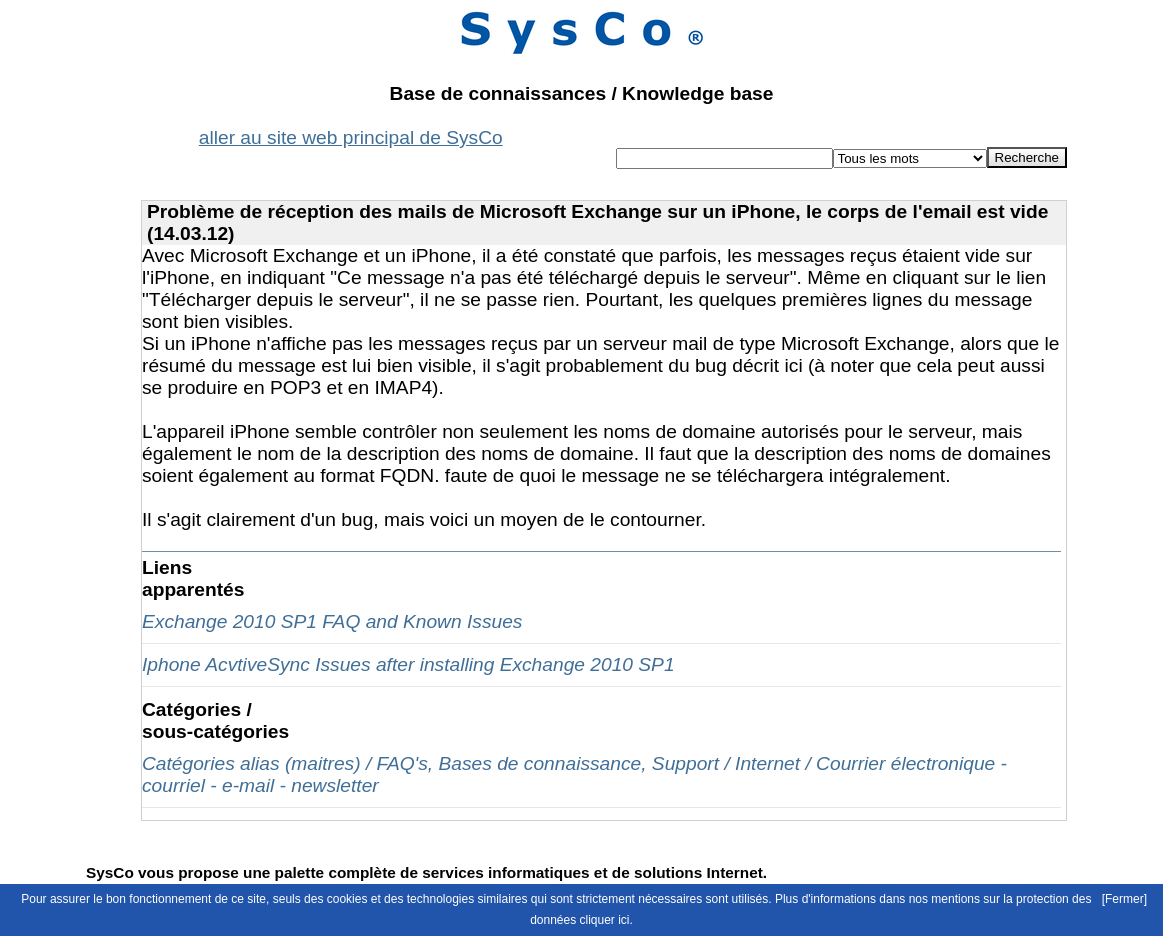 This screenshot has width=1163, height=936. What do you see at coordinates (408, 664) in the screenshot?
I see `Iphone AcvtiveSync Issues after installing Exchange 2010 SP1` at bounding box center [408, 664].